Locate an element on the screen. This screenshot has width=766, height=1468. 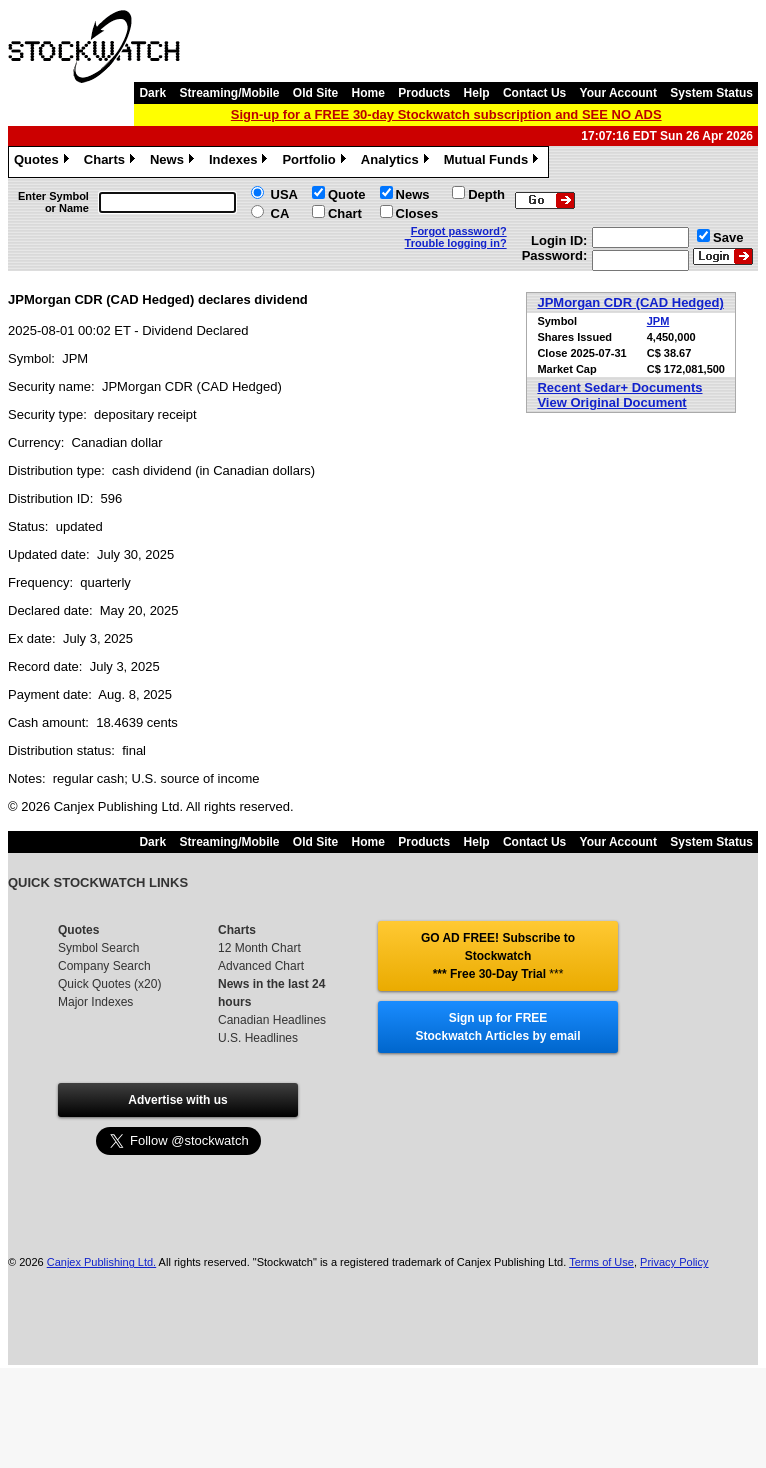
Chart is located at coordinates (345, 213).